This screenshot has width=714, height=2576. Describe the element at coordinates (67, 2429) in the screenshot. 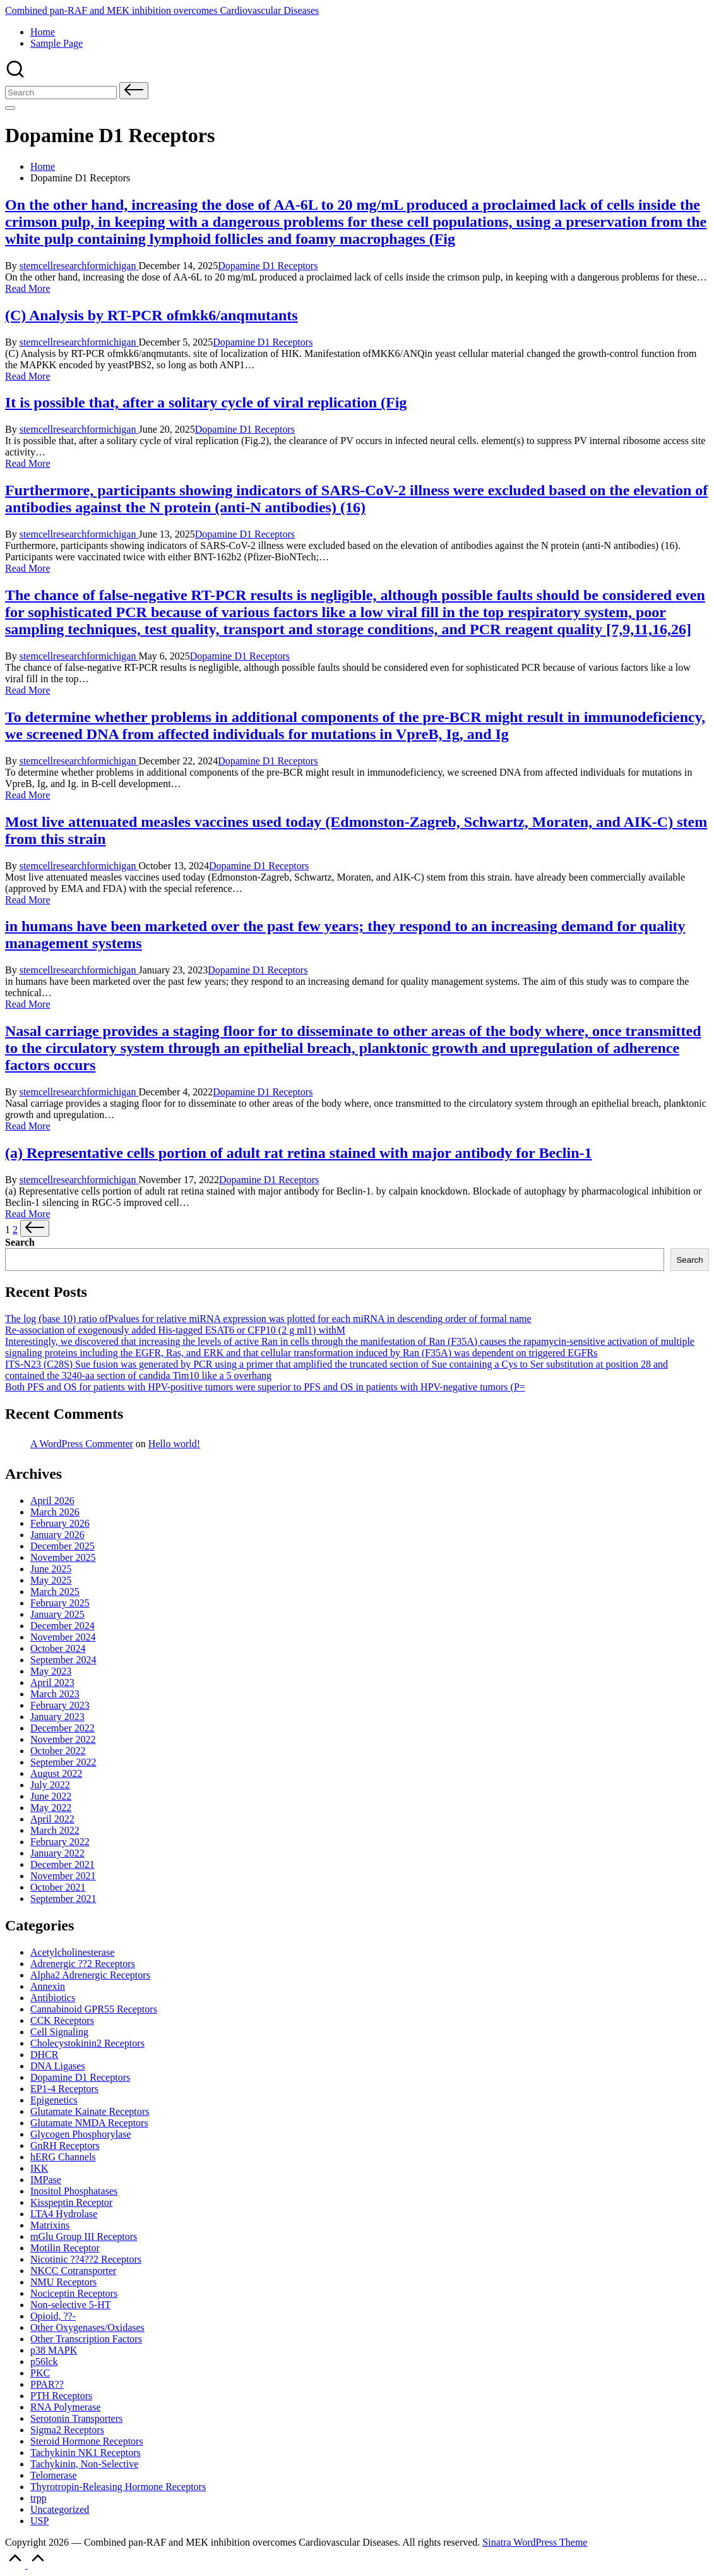

I see `Sigma2 Receptors` at that location.